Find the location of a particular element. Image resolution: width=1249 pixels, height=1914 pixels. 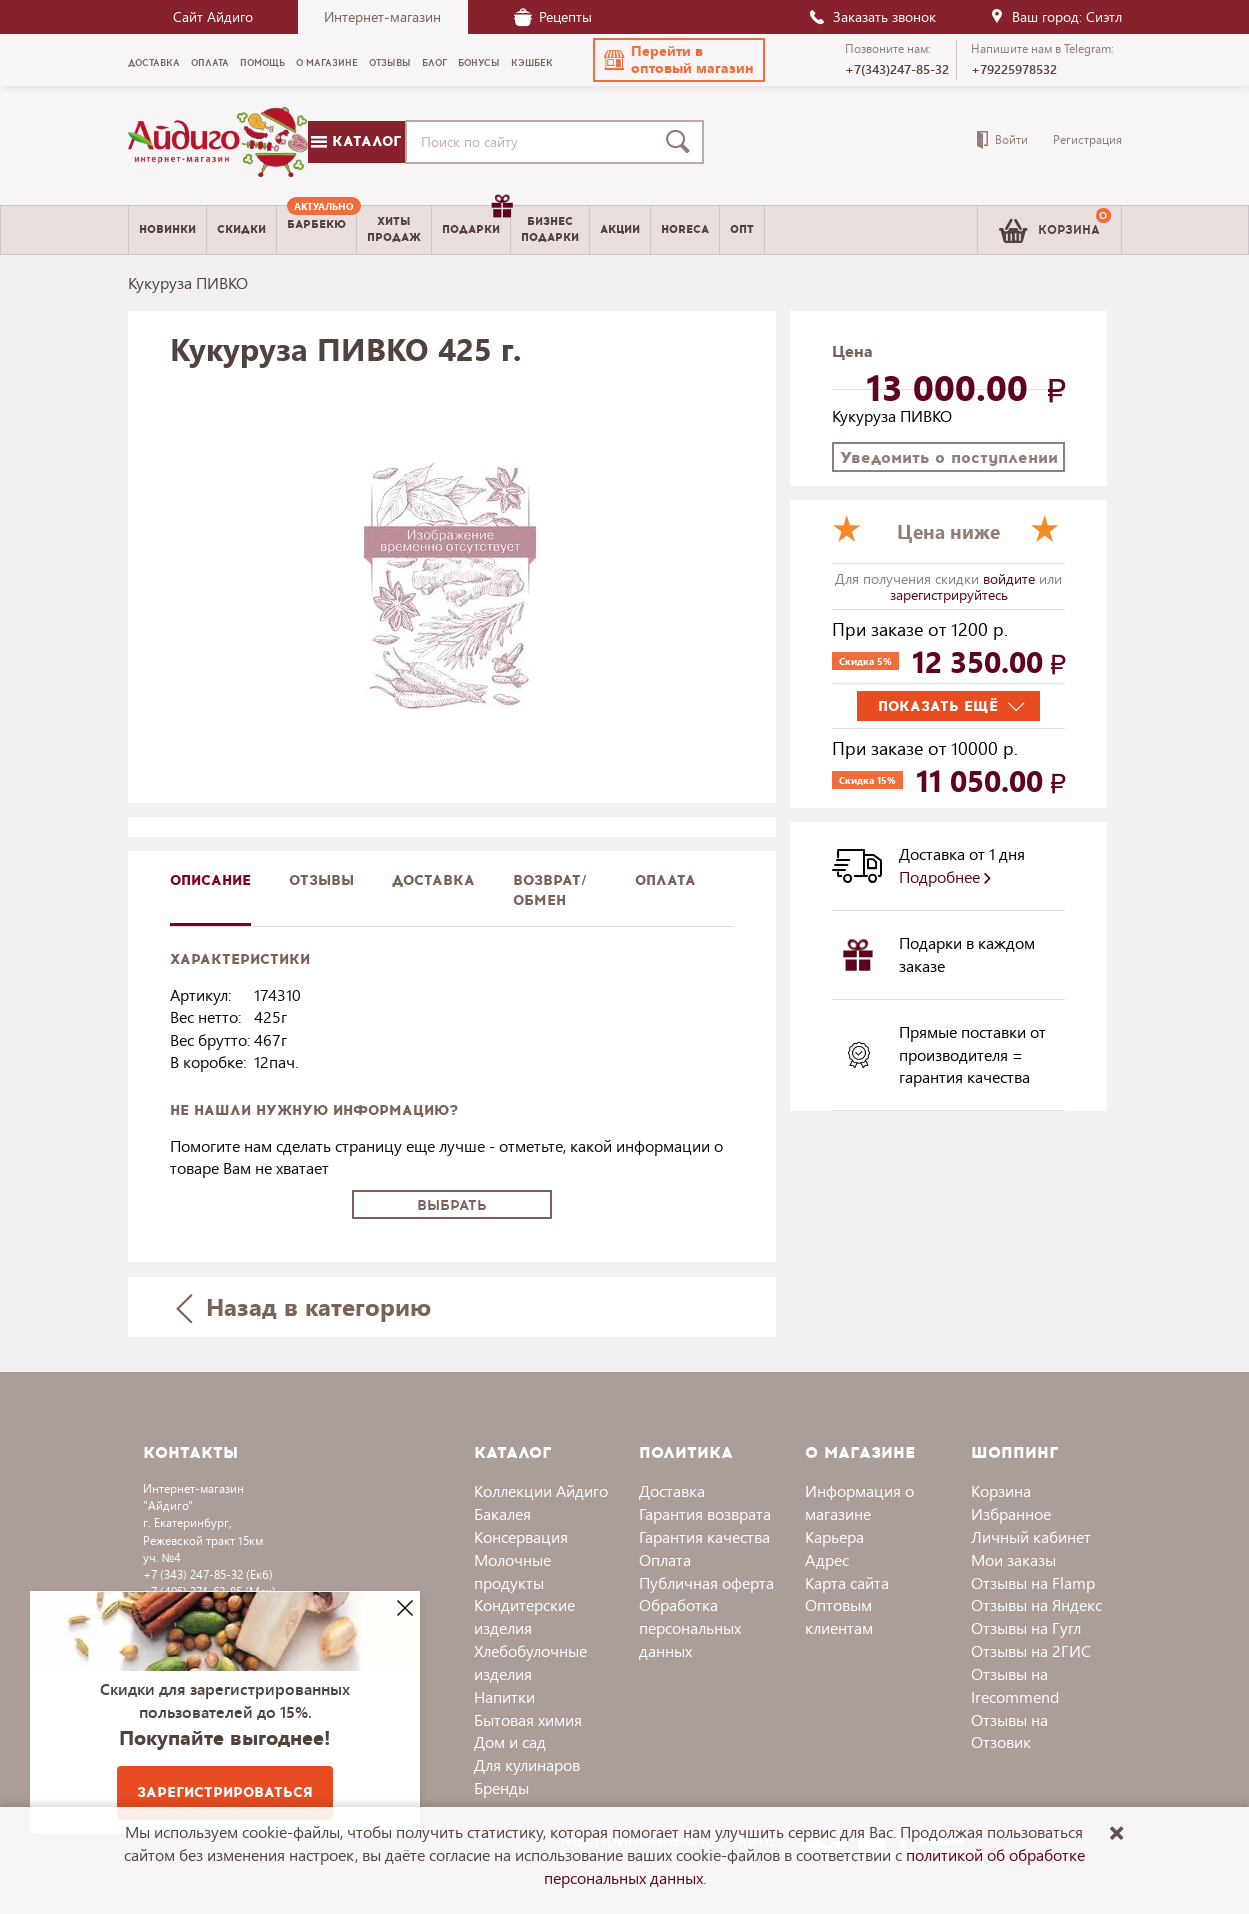

Коллекции Айдиго is located at coordinates (541, 1490).